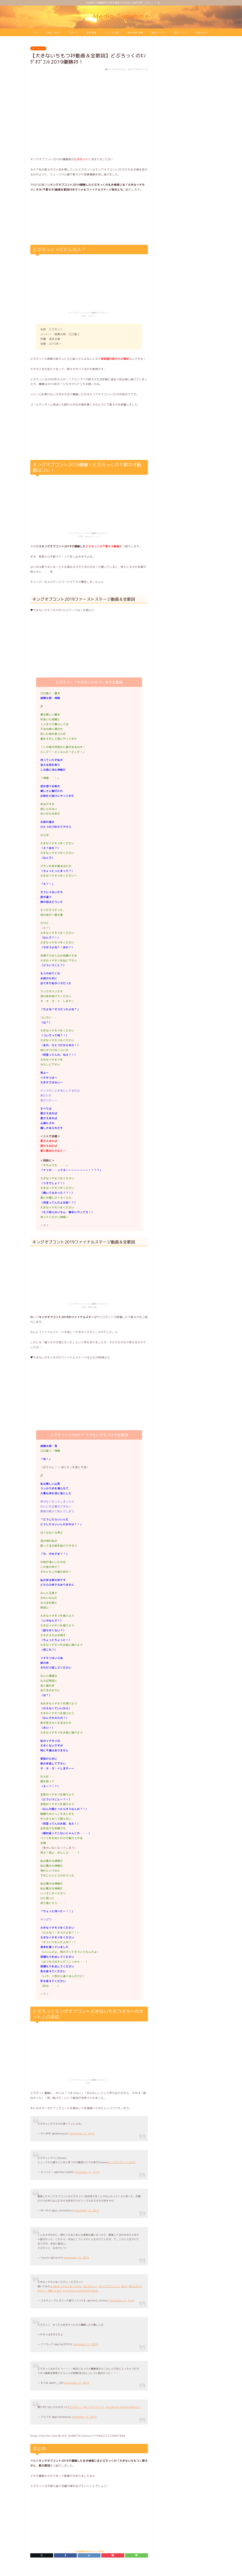 The image size is (242, 2576). I want to click on 政治･経済･環境, so click(135, 33).